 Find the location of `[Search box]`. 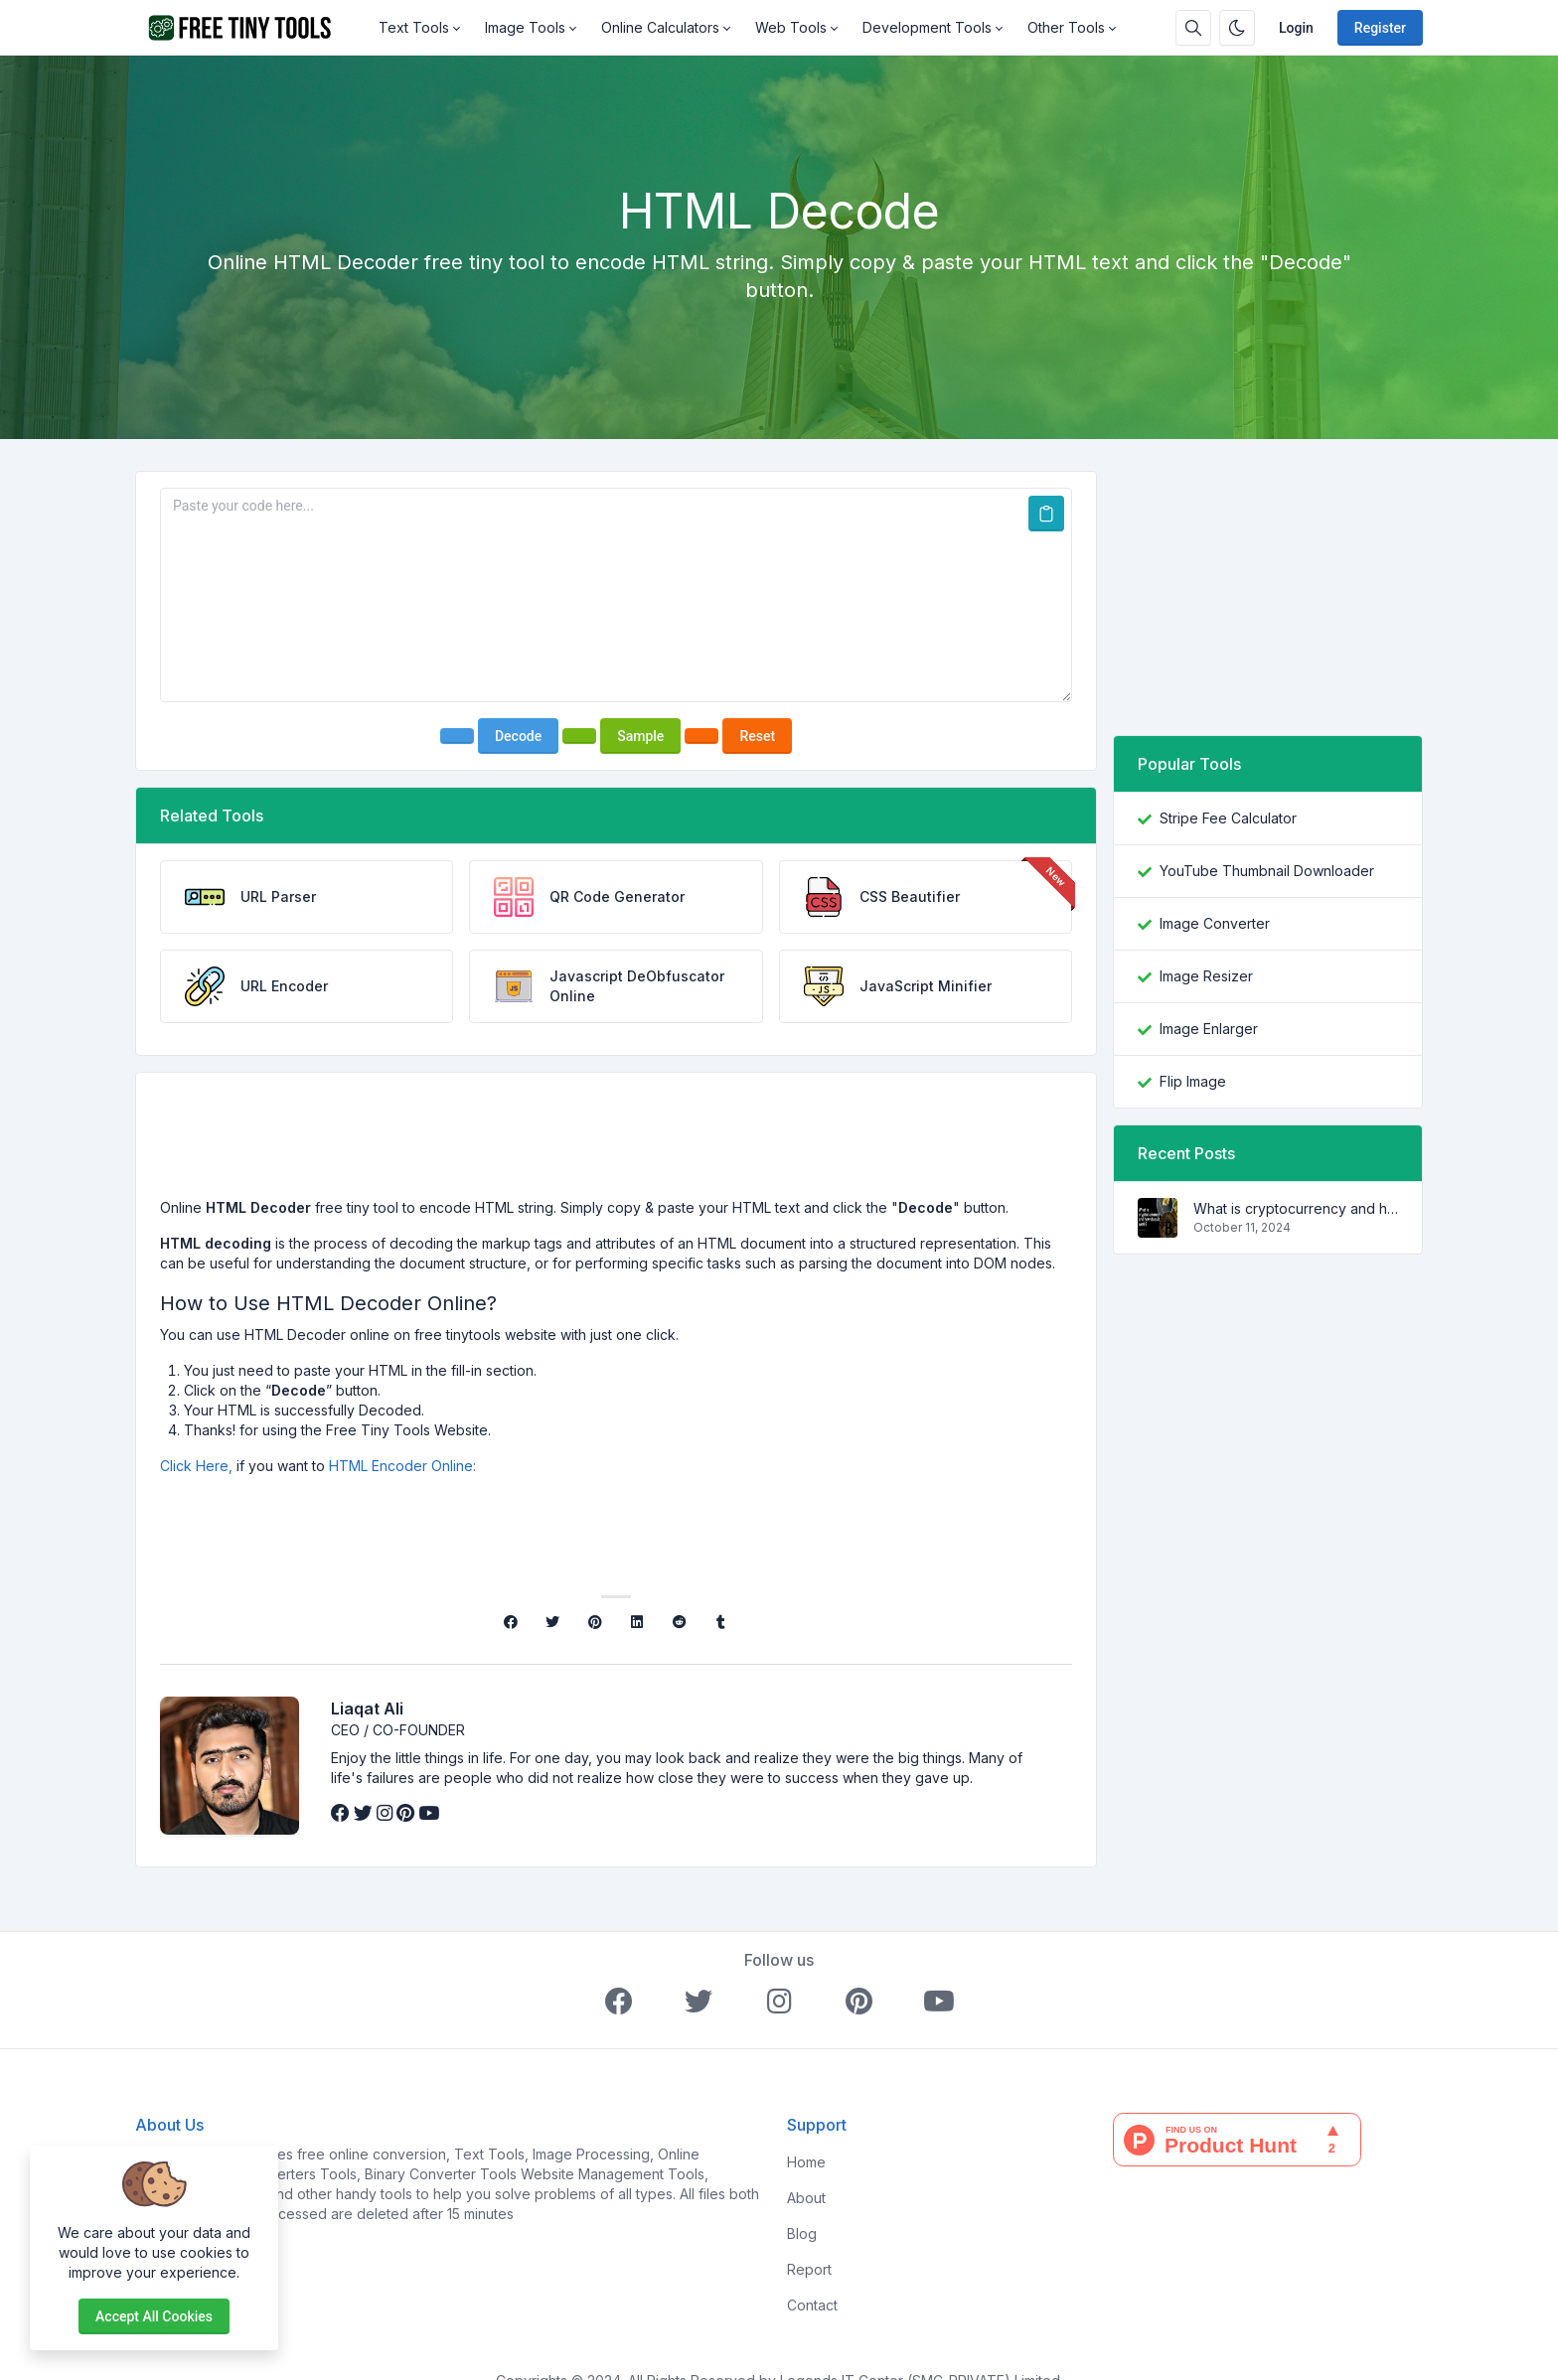

[Search box] is located at coordinates (1193, 28).